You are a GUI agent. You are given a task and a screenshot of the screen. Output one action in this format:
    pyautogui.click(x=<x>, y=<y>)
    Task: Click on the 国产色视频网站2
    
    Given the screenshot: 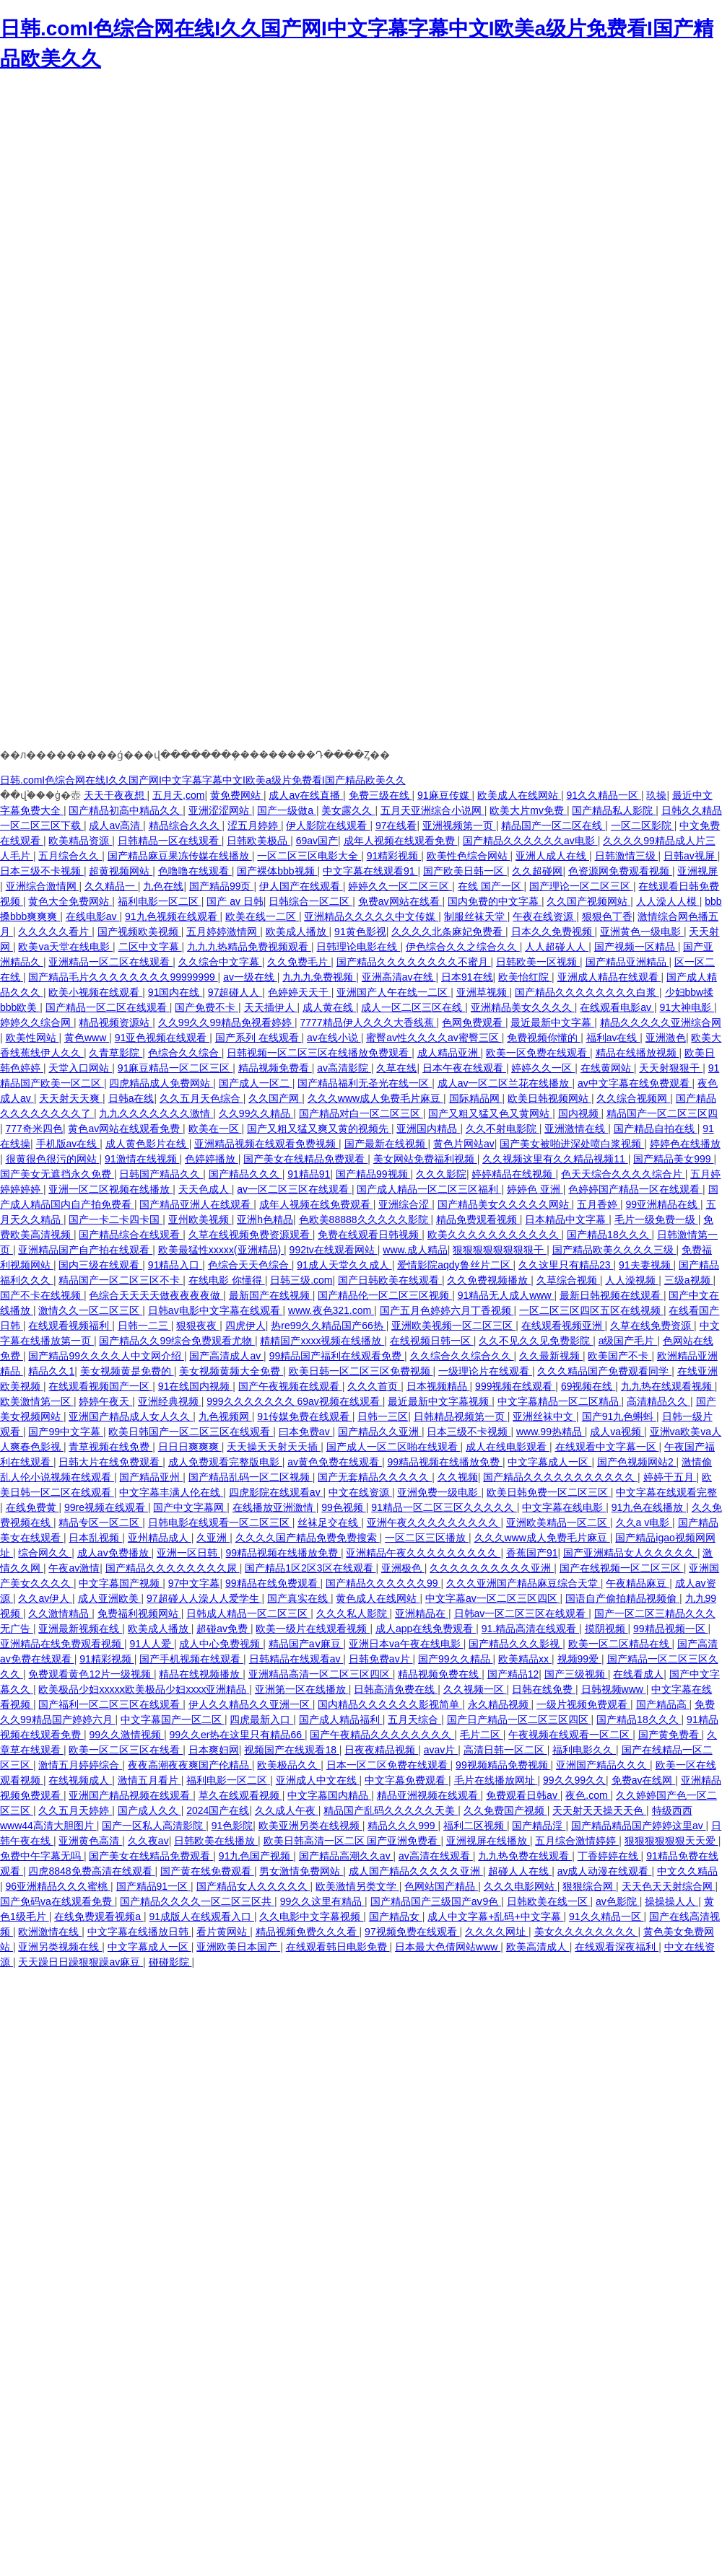 What is the action you would take?
    pyautogui.click(x=637, y=1462)
    